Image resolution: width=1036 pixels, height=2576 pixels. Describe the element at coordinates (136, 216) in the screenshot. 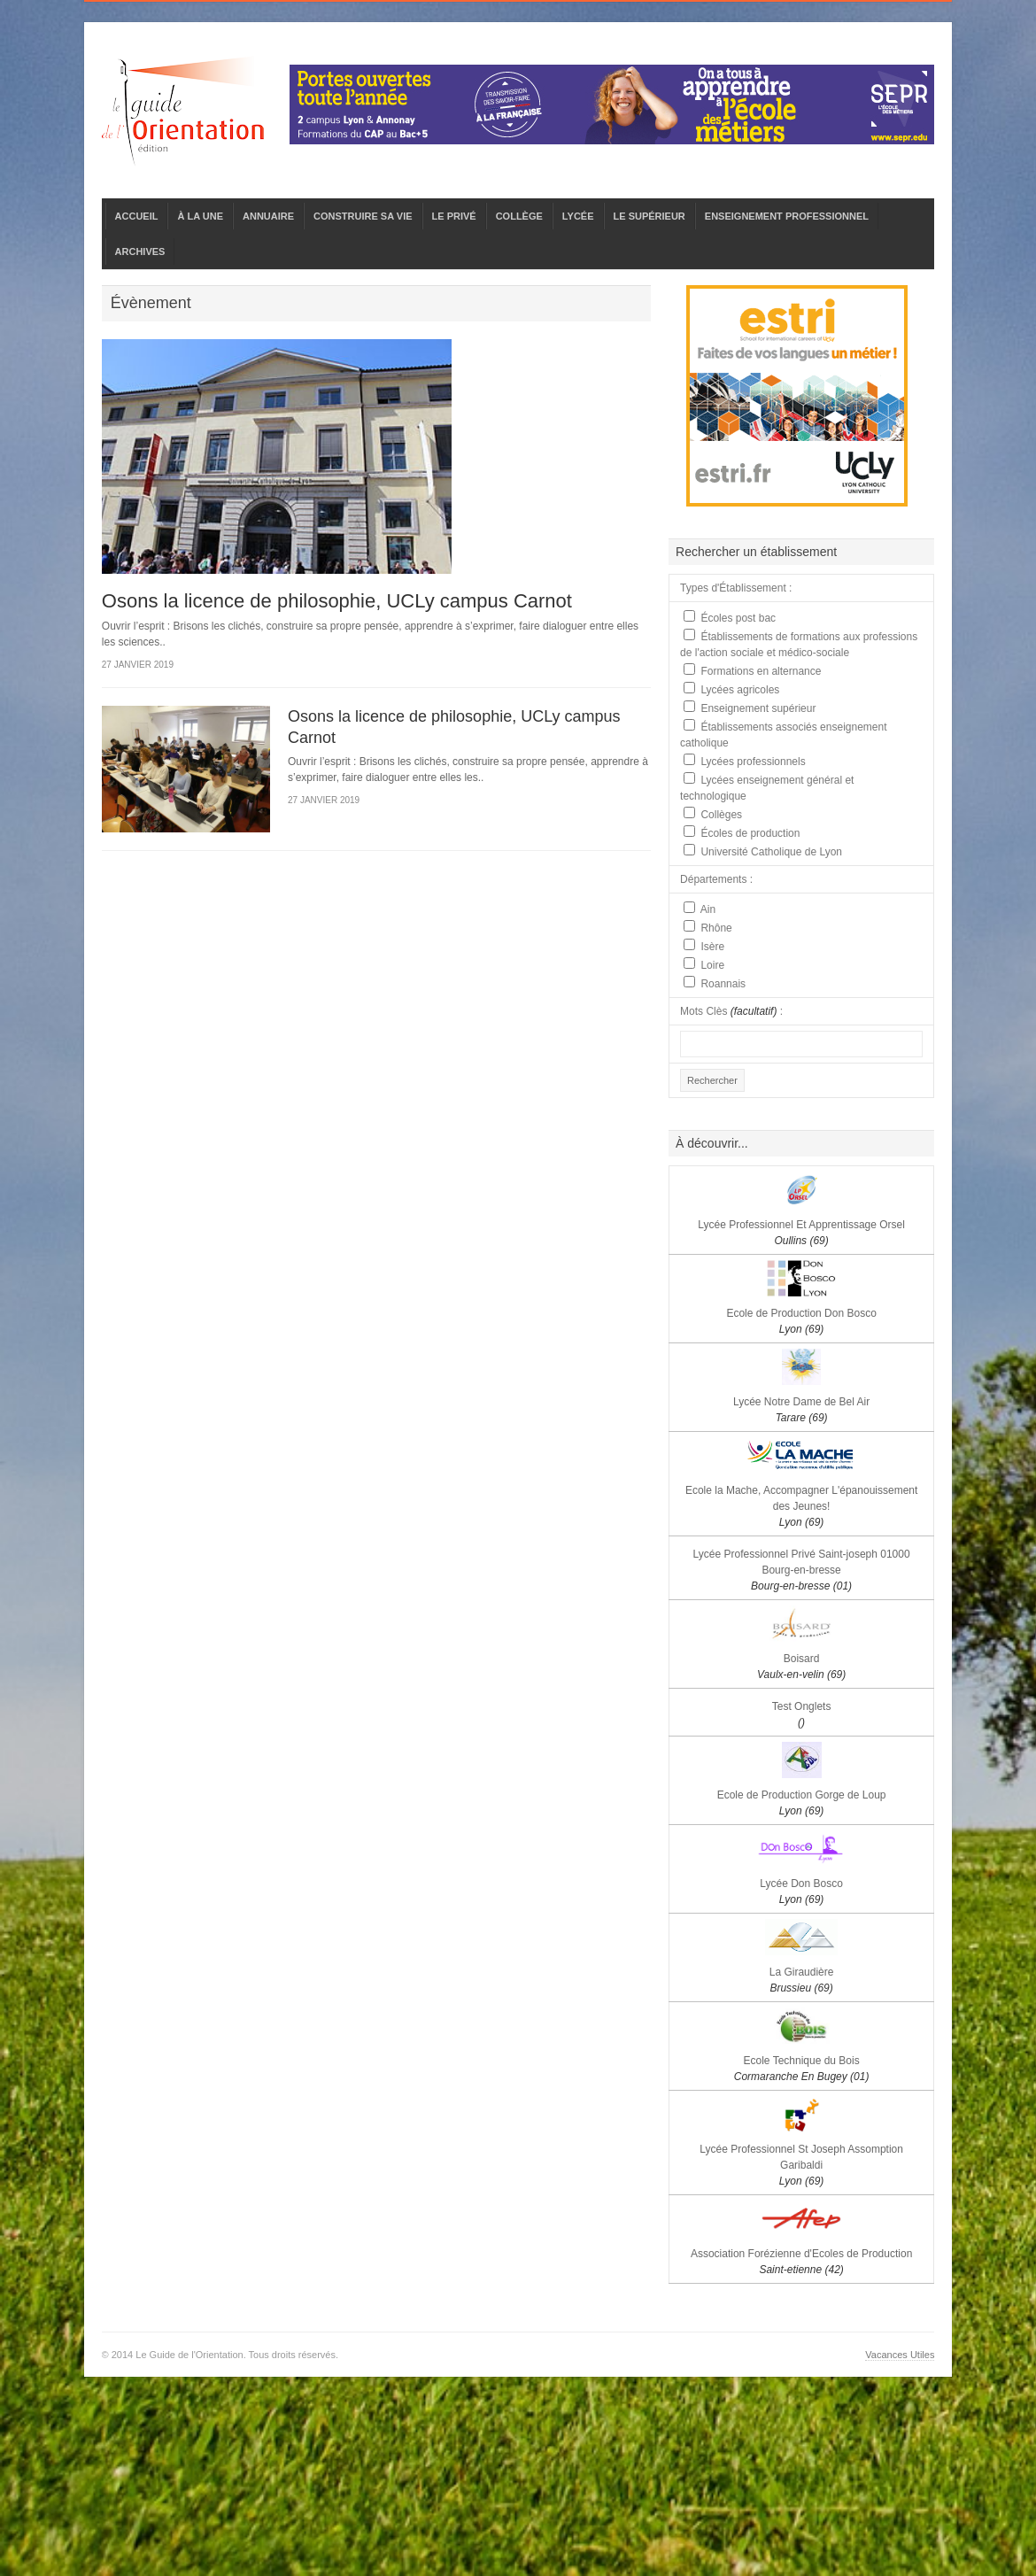

I see `ACCUEIL` at that location.